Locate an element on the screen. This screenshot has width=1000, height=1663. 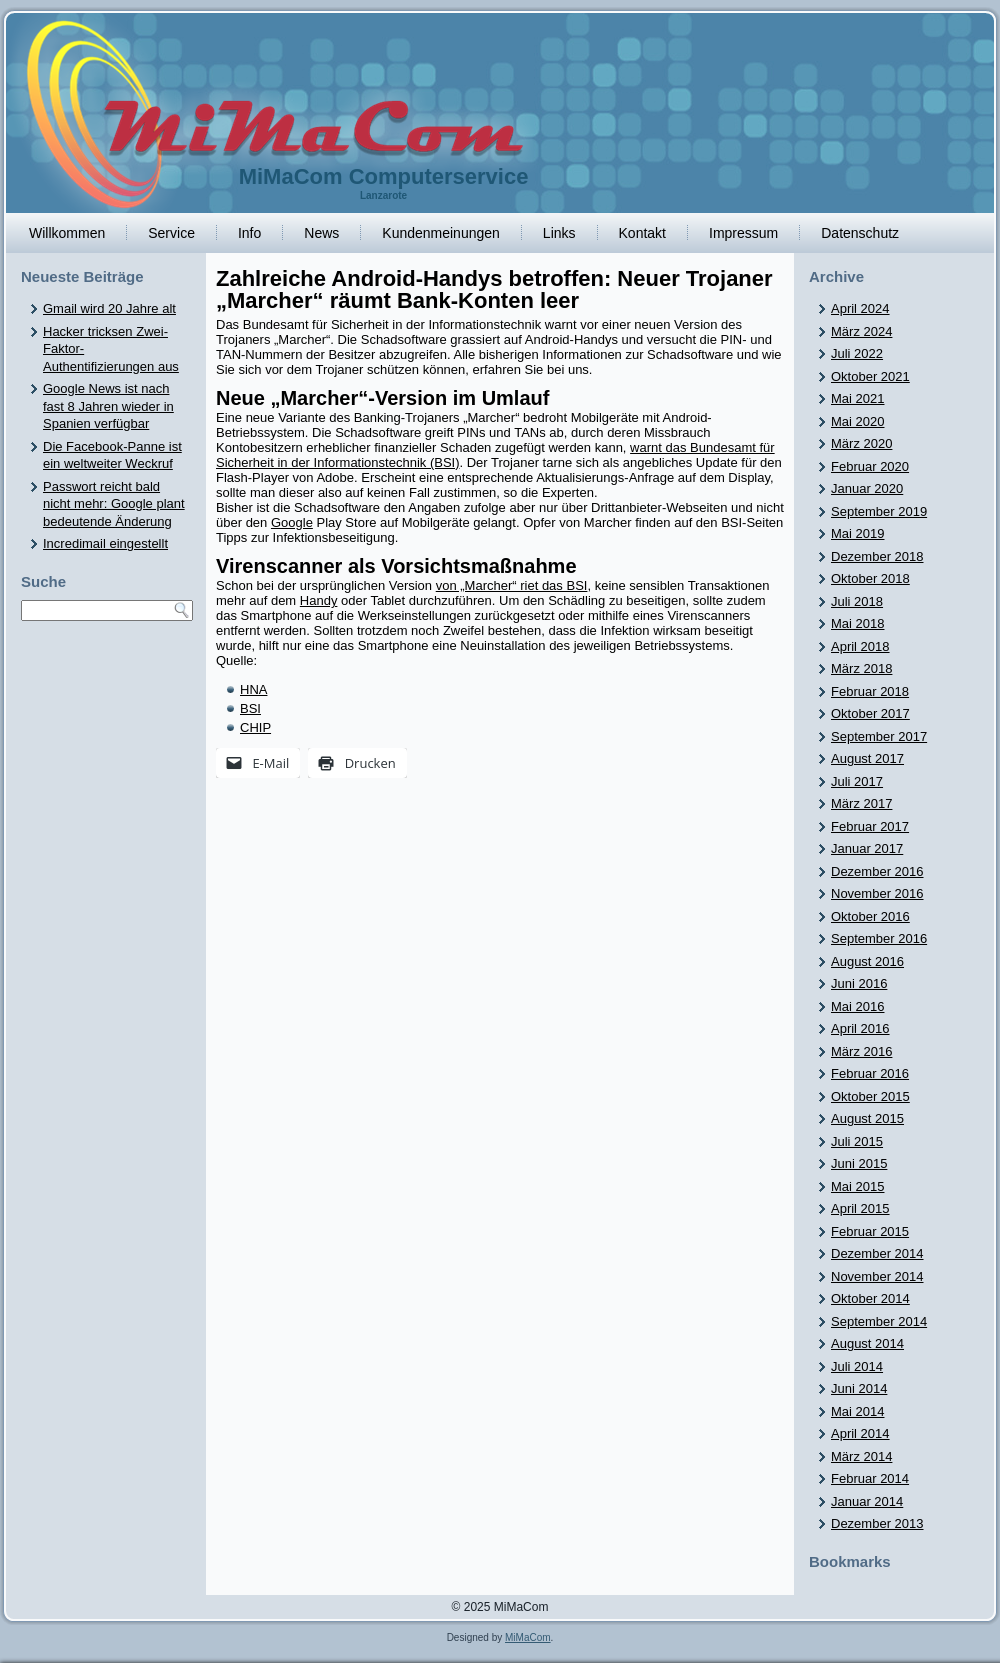
Juli 2014 is located at coordinates (857, 1366).